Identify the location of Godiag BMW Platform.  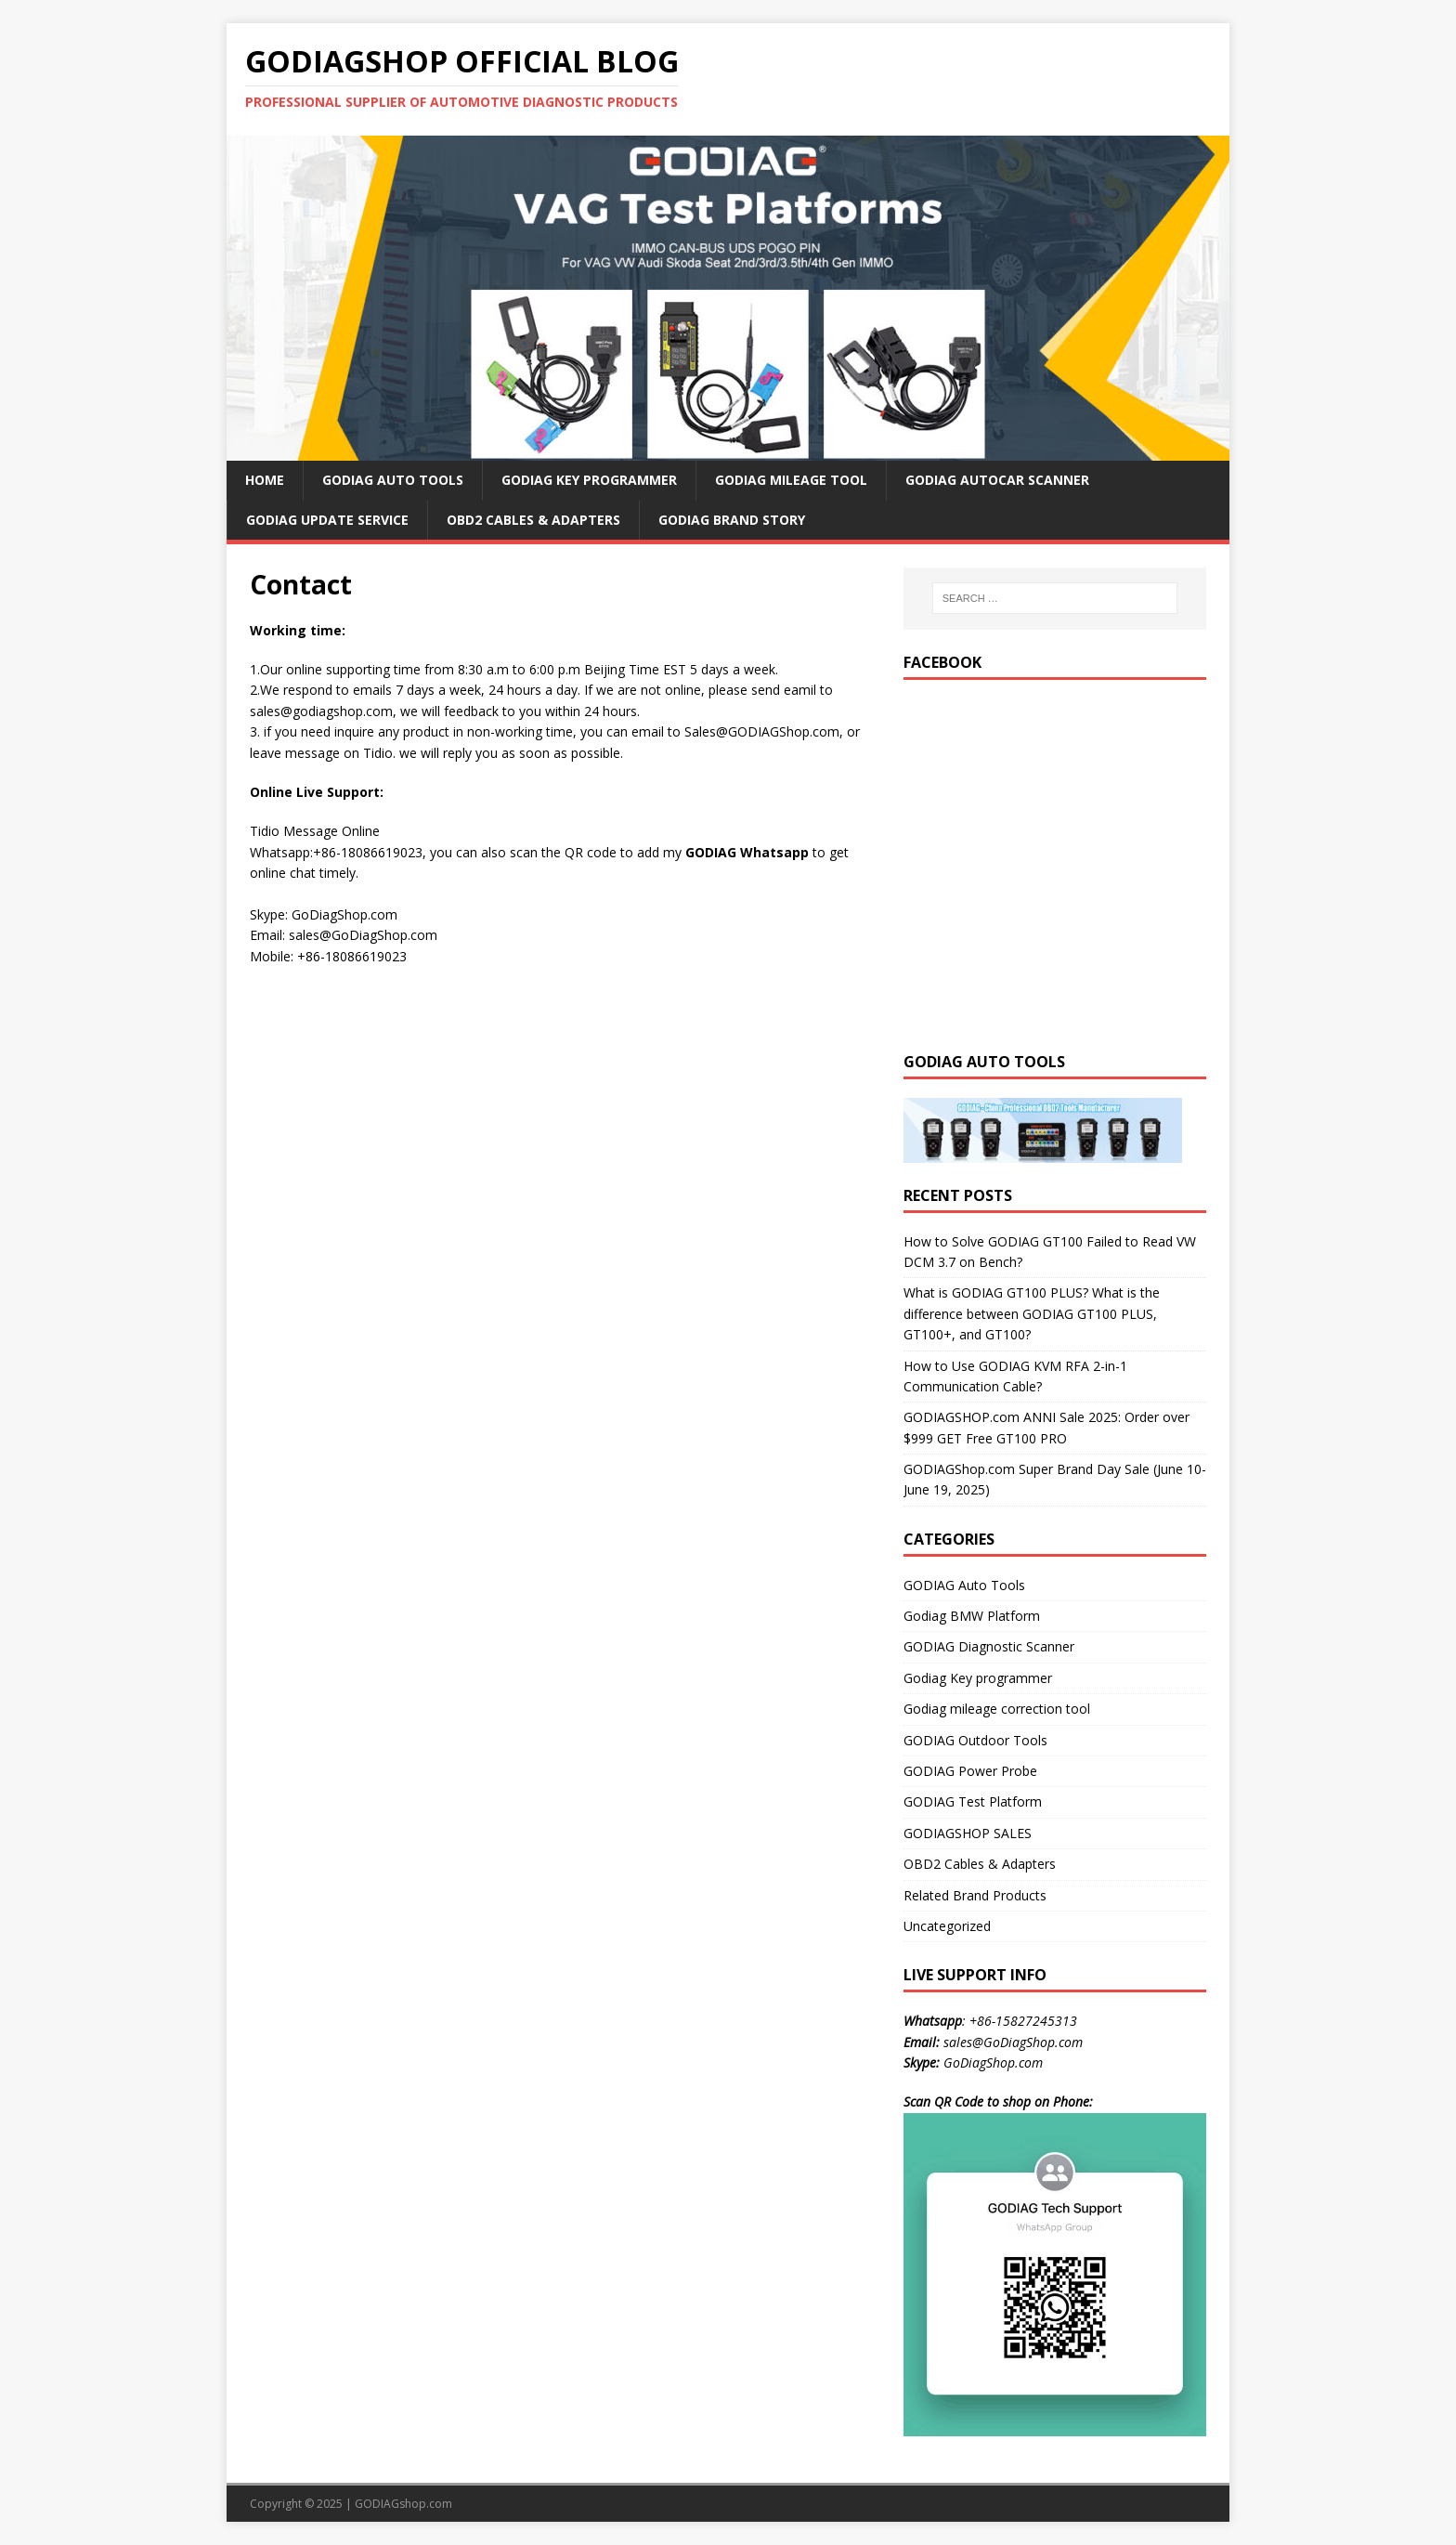
(972, 1616).